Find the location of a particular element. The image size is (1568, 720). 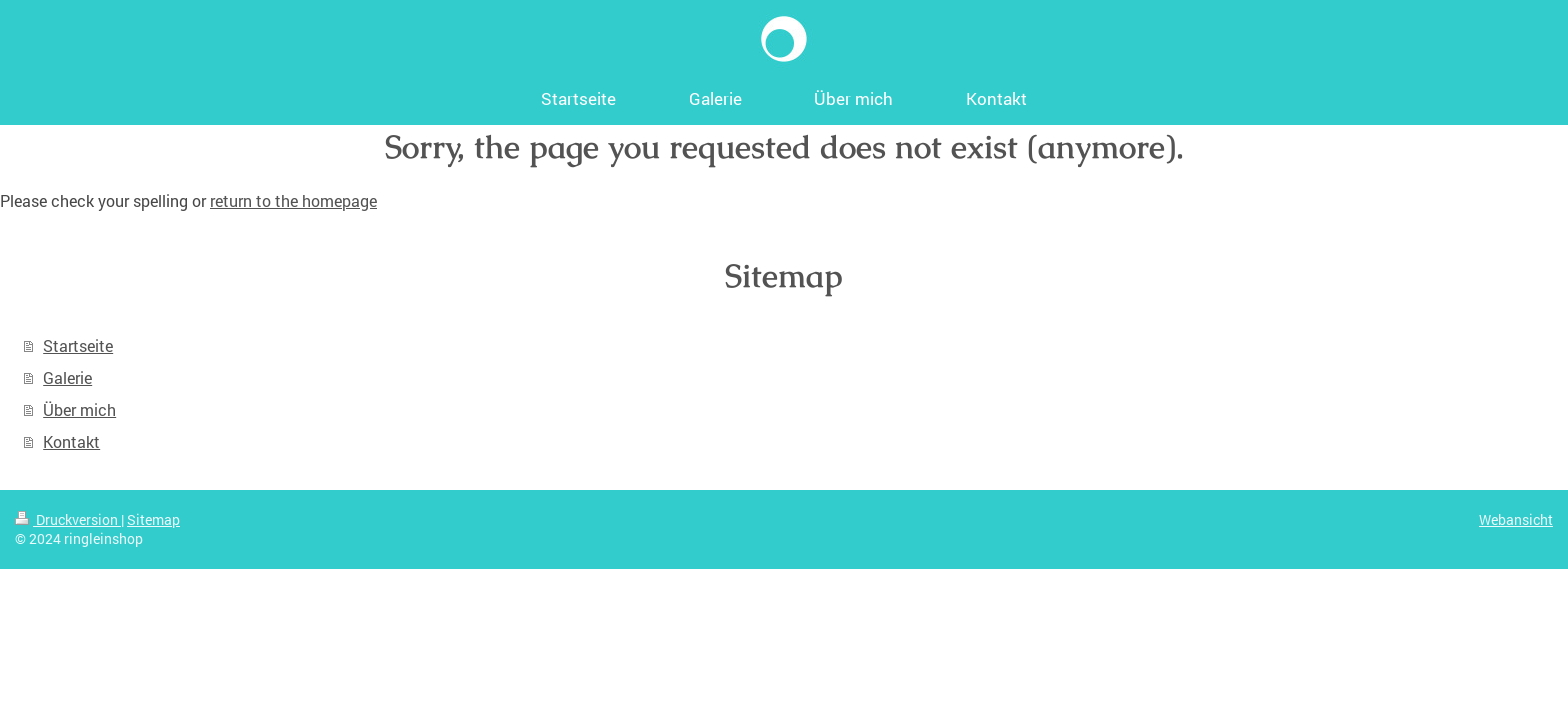

Über mich is located at coordinates (79, 409).